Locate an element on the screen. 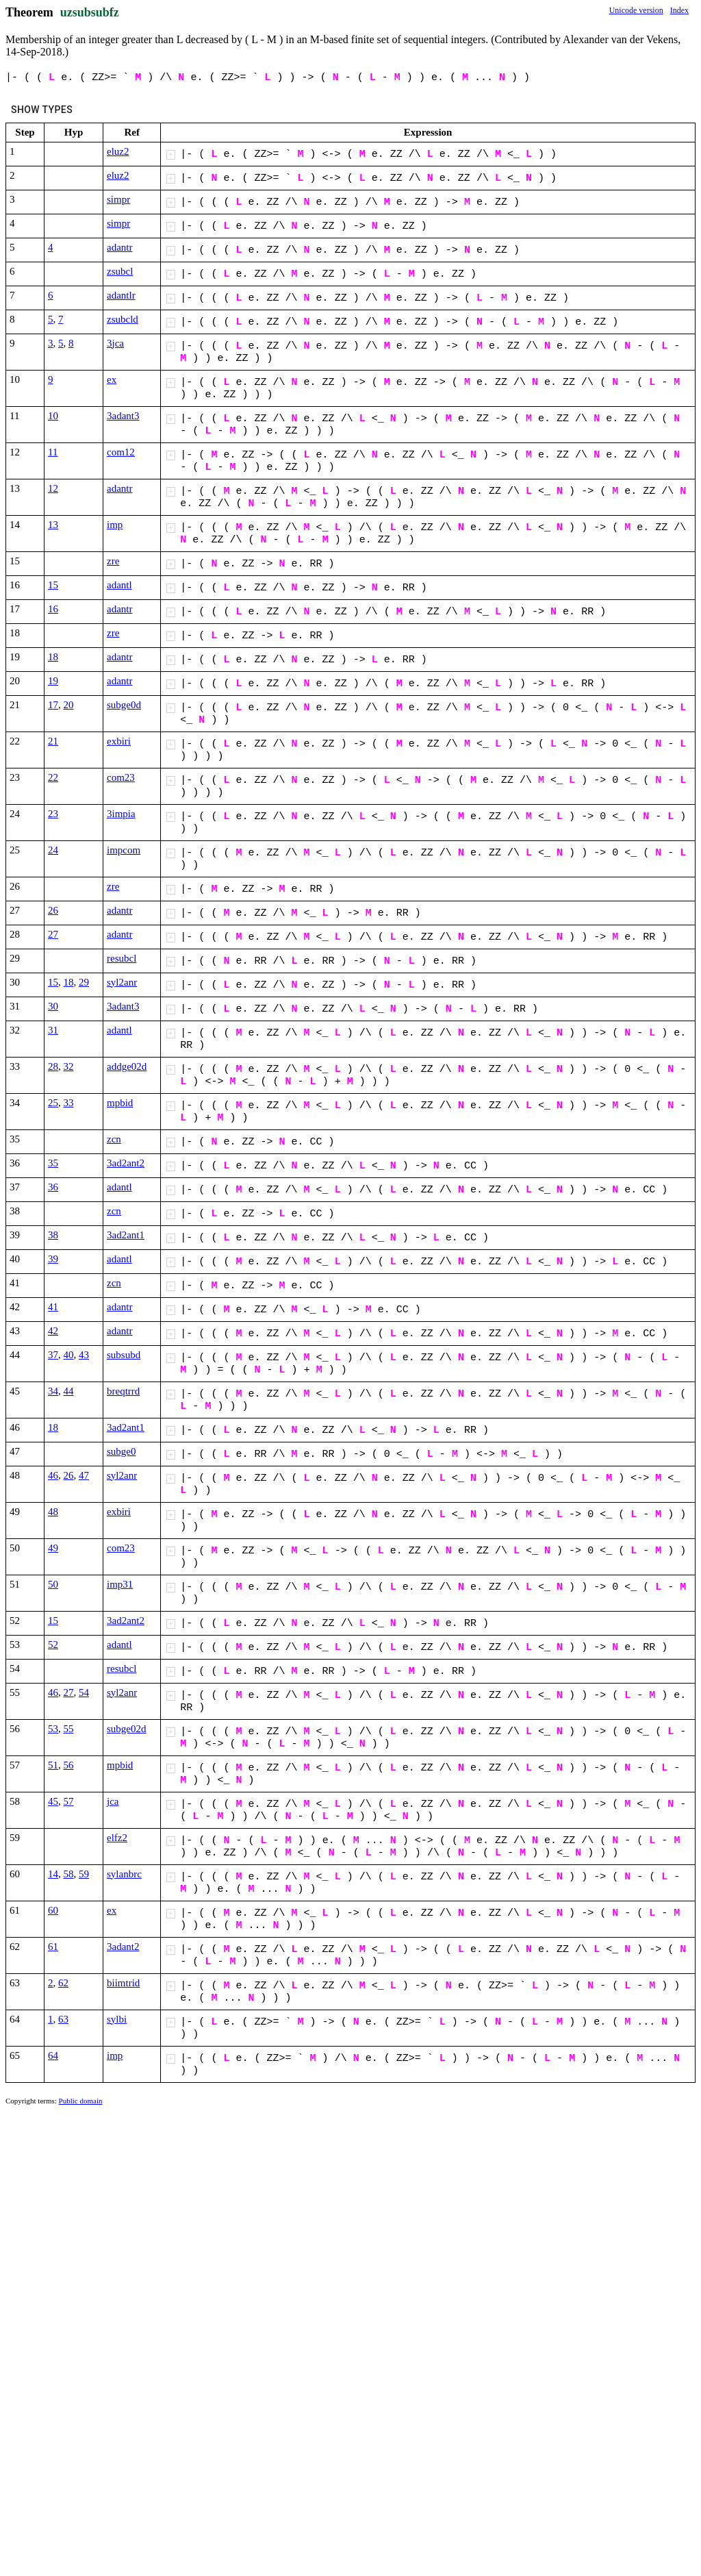 Image resolution: width=701 pixels, height=2576 pixels. com12 is located at coordinates (121, 452).